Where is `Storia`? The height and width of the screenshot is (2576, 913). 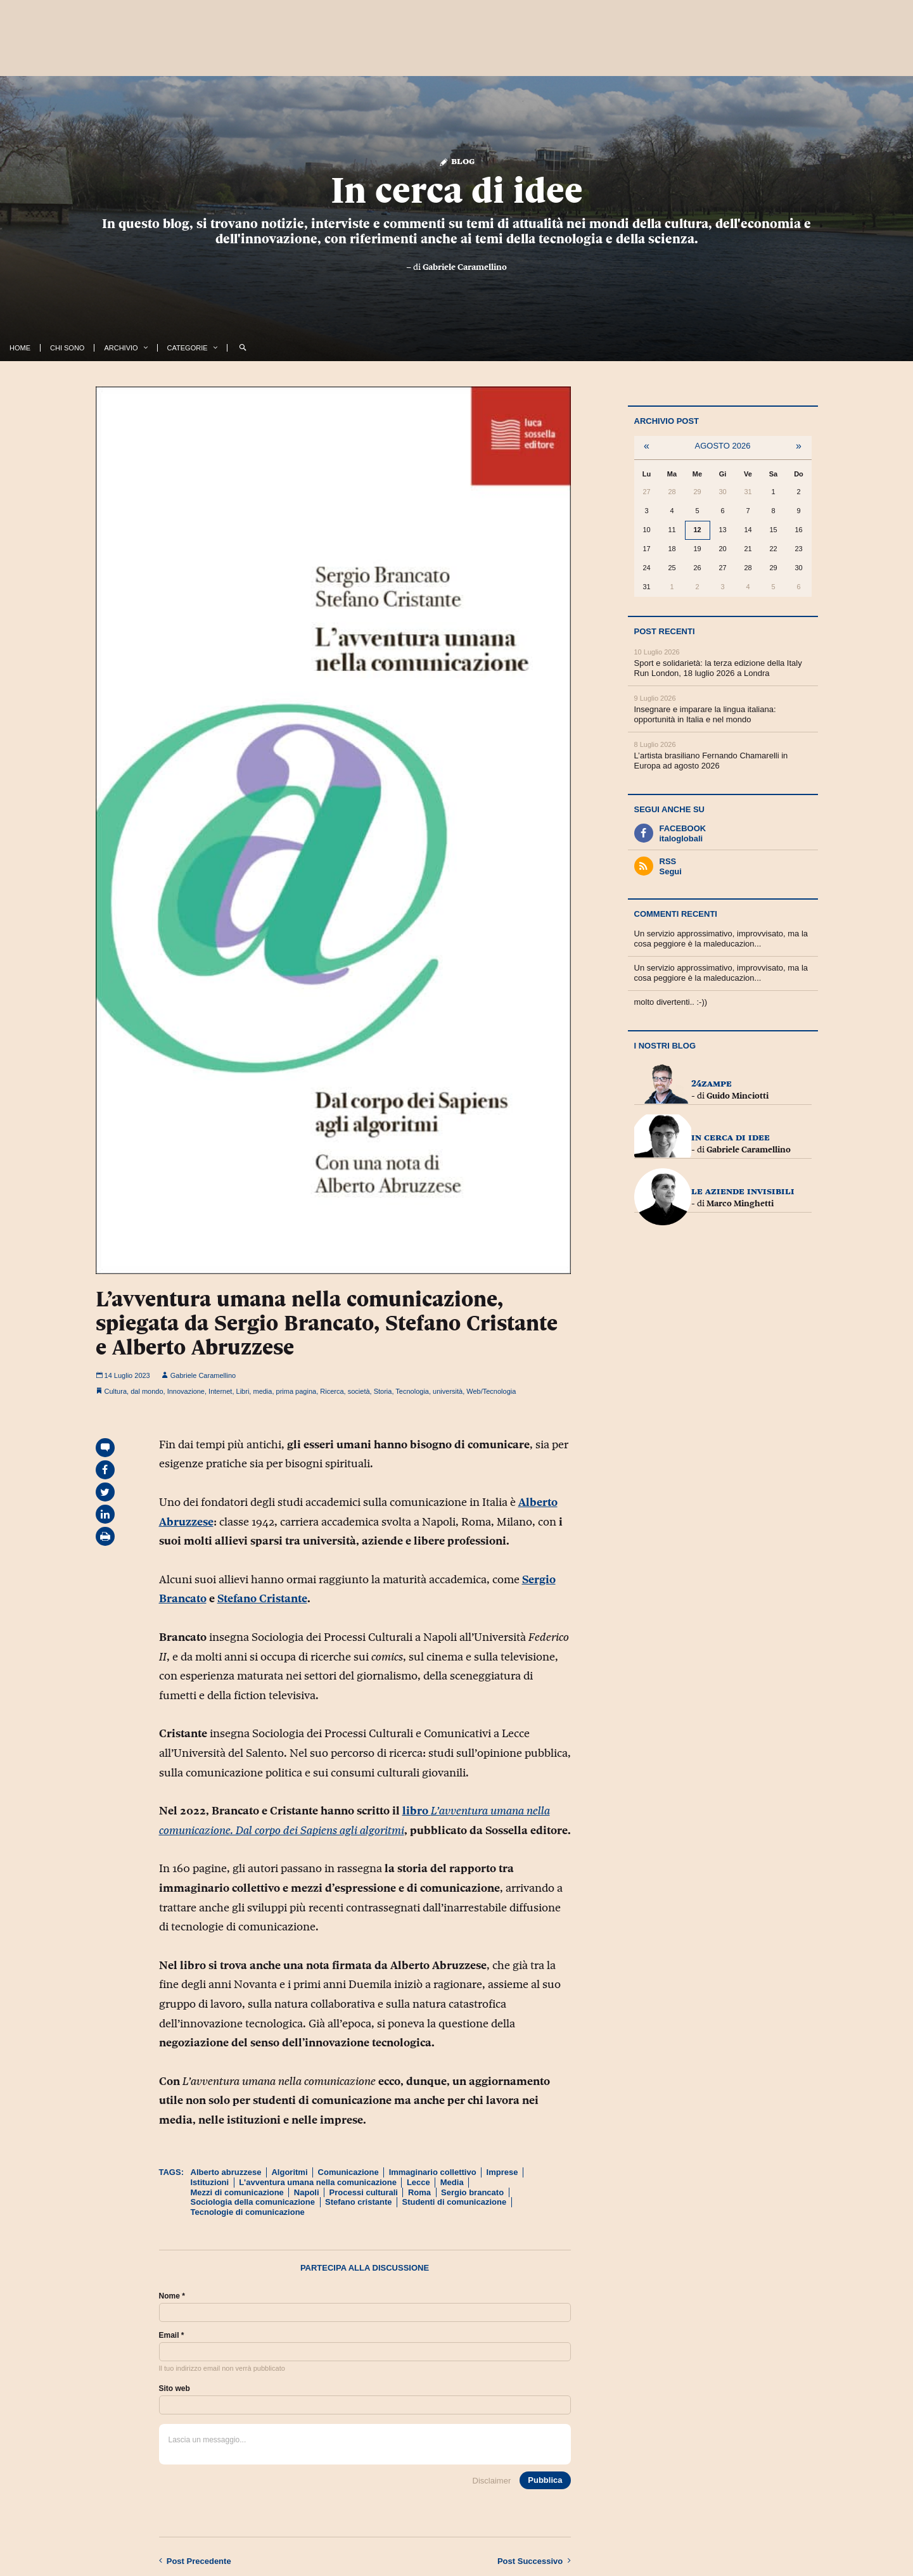 Storia is located at coordinates (383, 1391).